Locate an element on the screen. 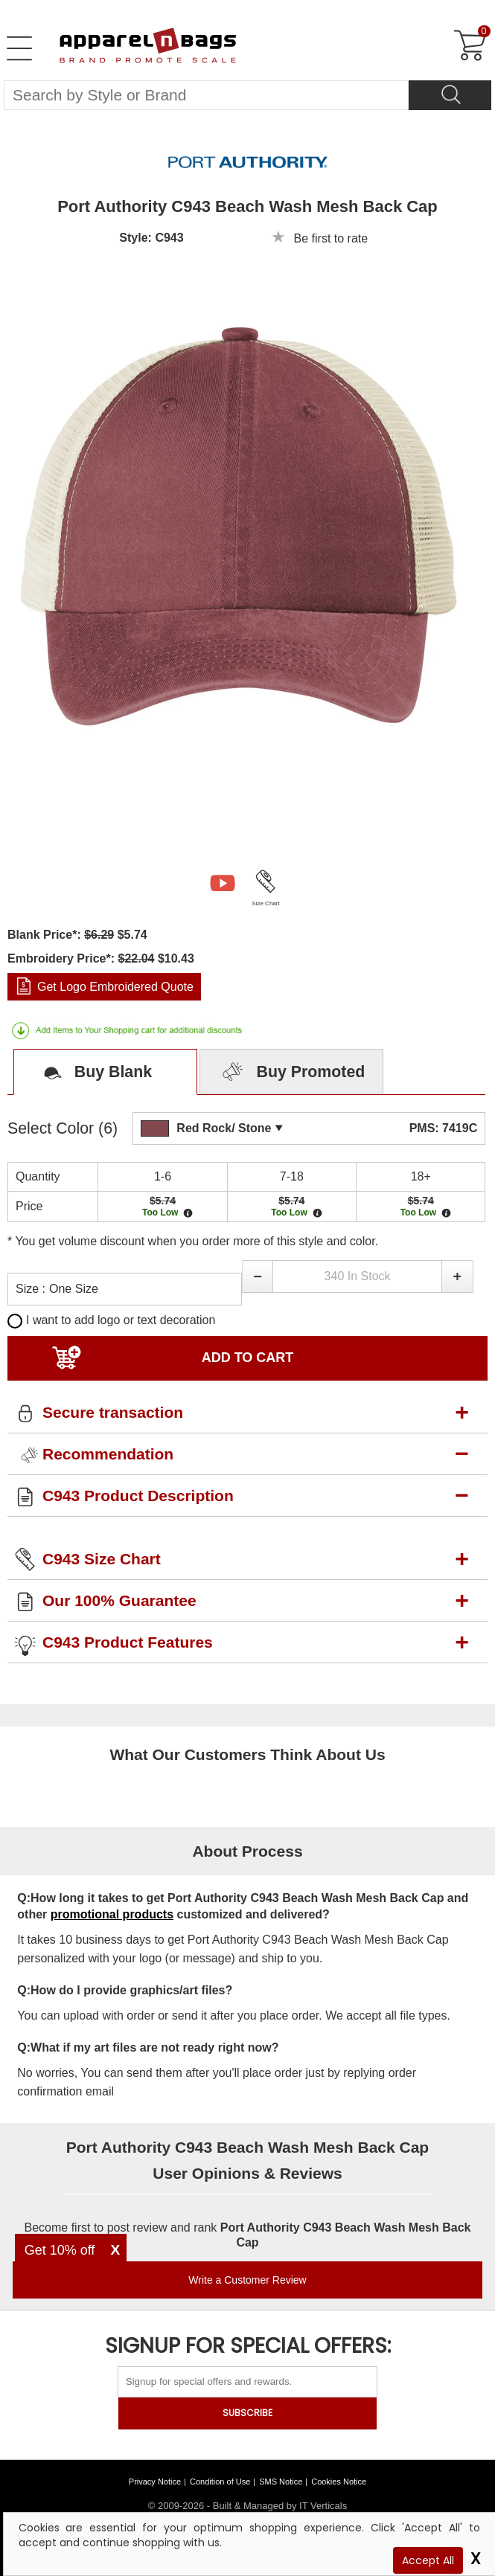  I want to add logo or text decoration is located at coordinates (111, 1320).